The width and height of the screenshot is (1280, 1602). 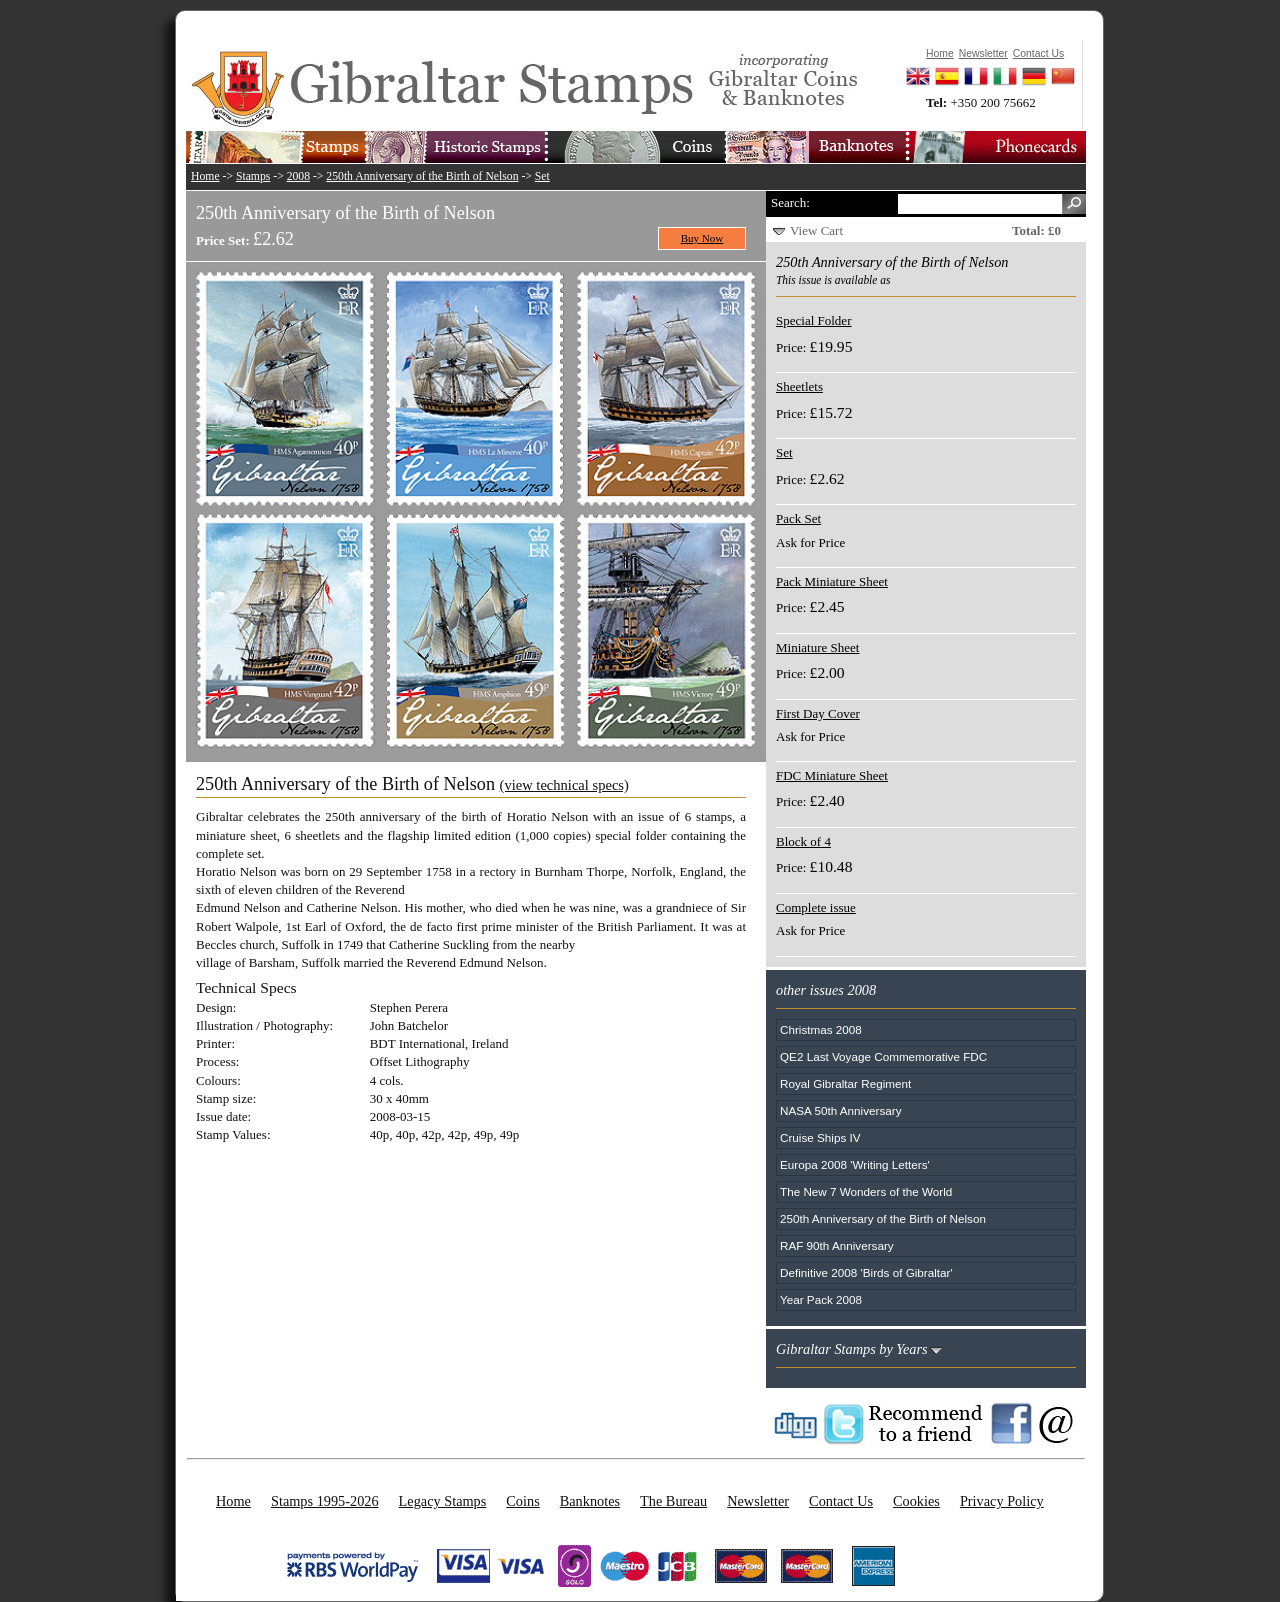 What do you see at coordinates (820, 1137) in the screenshot?
I see `Cruise Ships IV` at bounding box center [820, 1137].